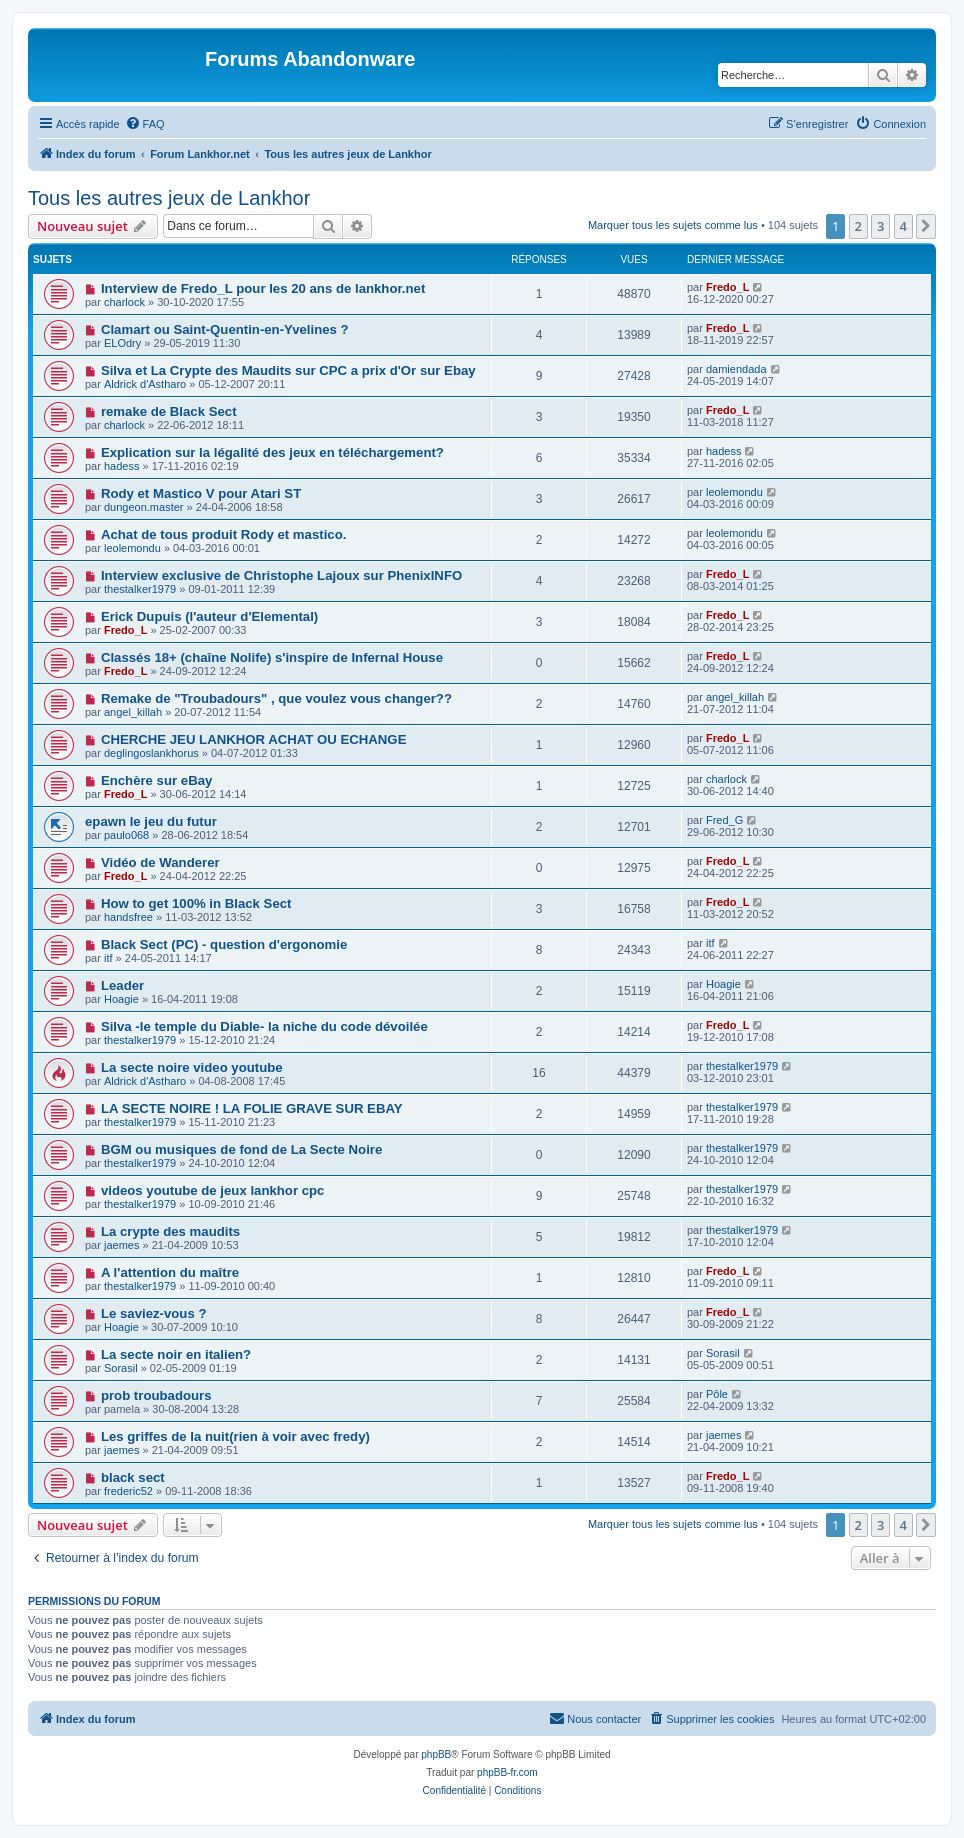 This screenshot has height=1838, width=964. What do you see at coordinates (734, 492) in the screenshot?
I see `leolemondu` at bounding box center [734, 492].